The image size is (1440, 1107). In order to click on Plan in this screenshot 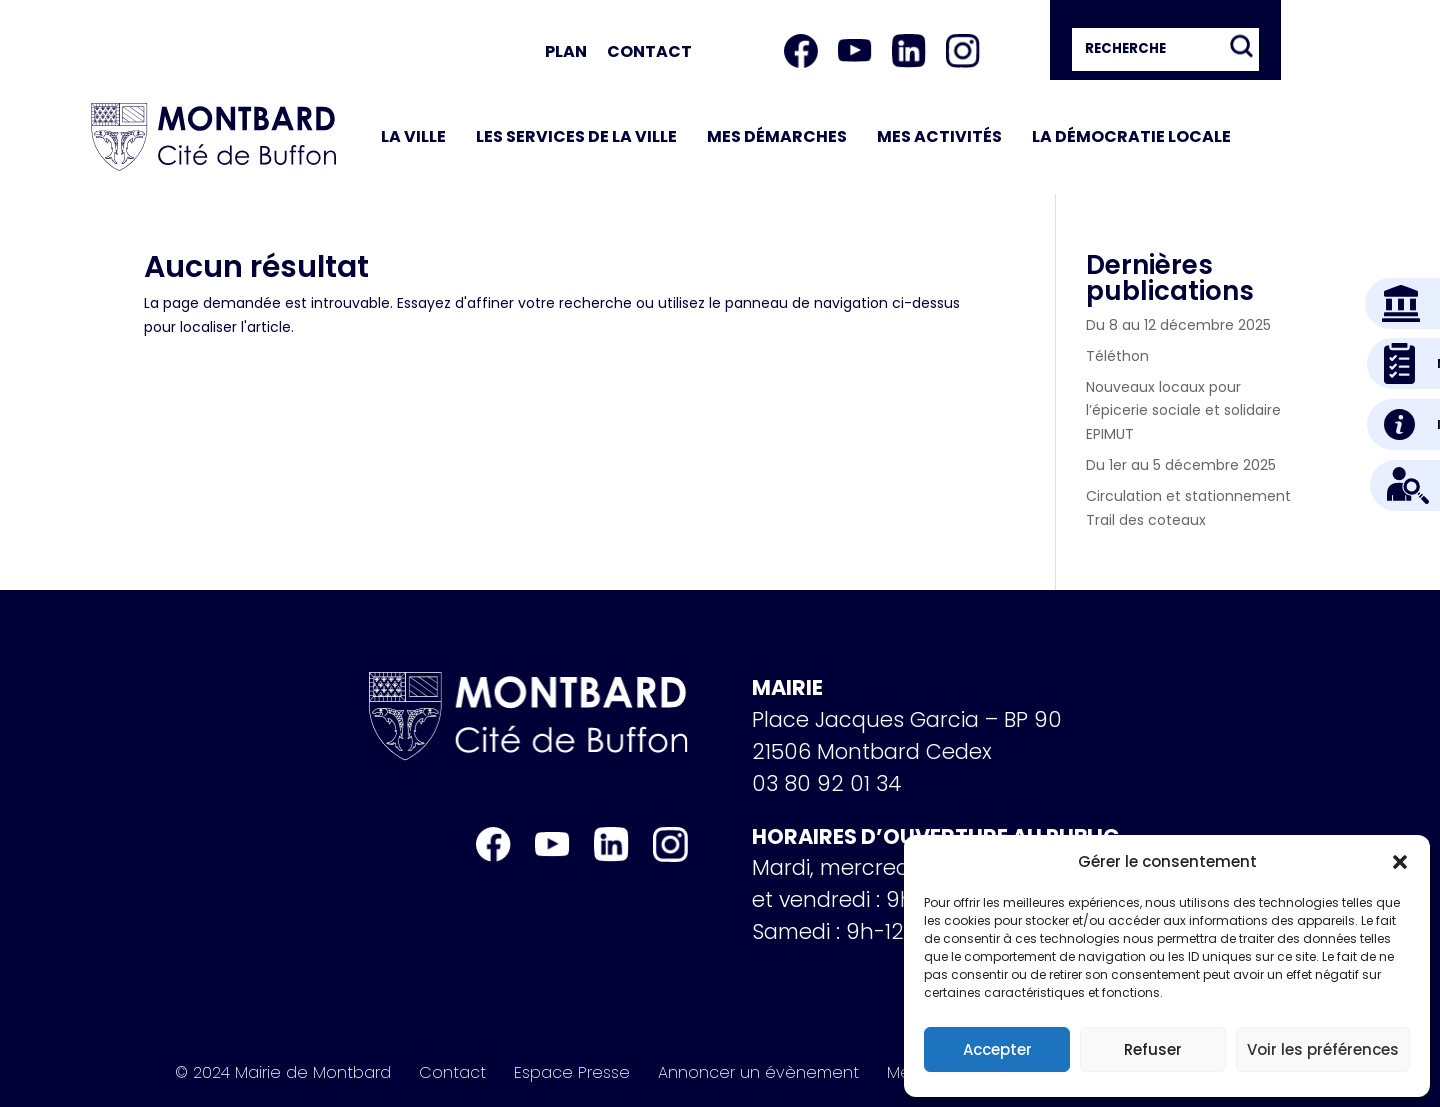, I will do `click(566, 51)`.